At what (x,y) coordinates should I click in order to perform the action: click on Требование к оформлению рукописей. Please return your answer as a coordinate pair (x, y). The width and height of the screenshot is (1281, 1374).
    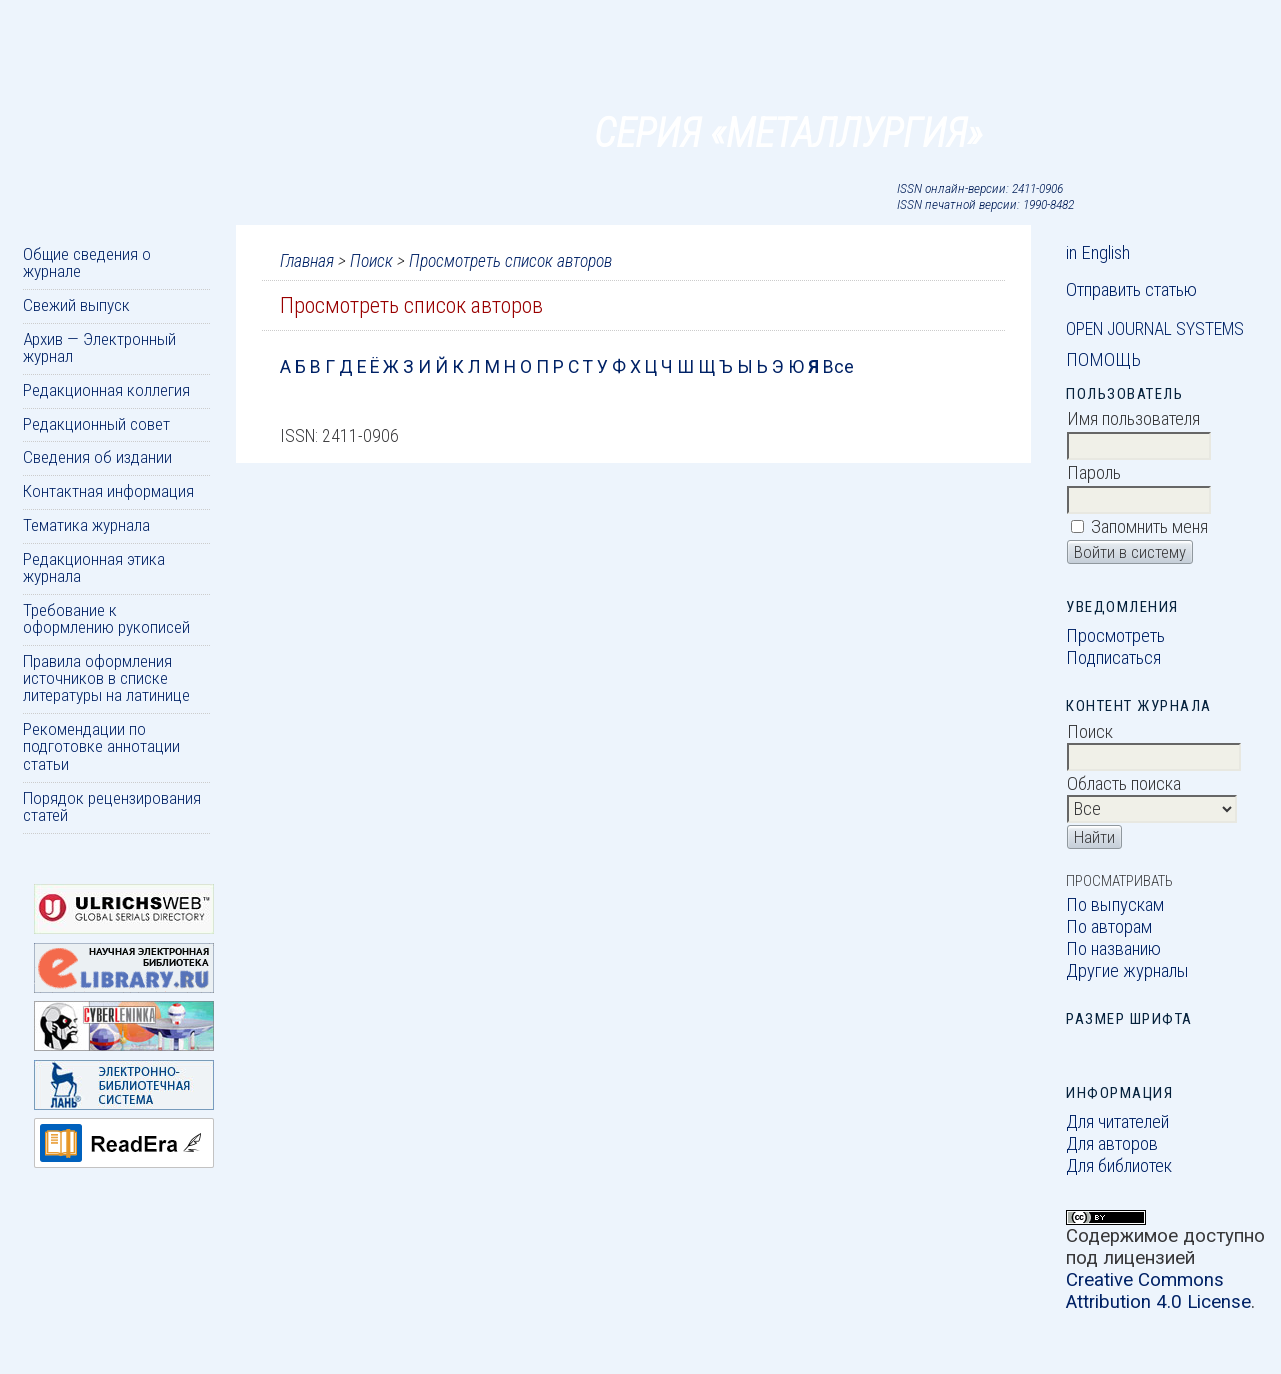
    Looking at the image, I should click on (106, 618).